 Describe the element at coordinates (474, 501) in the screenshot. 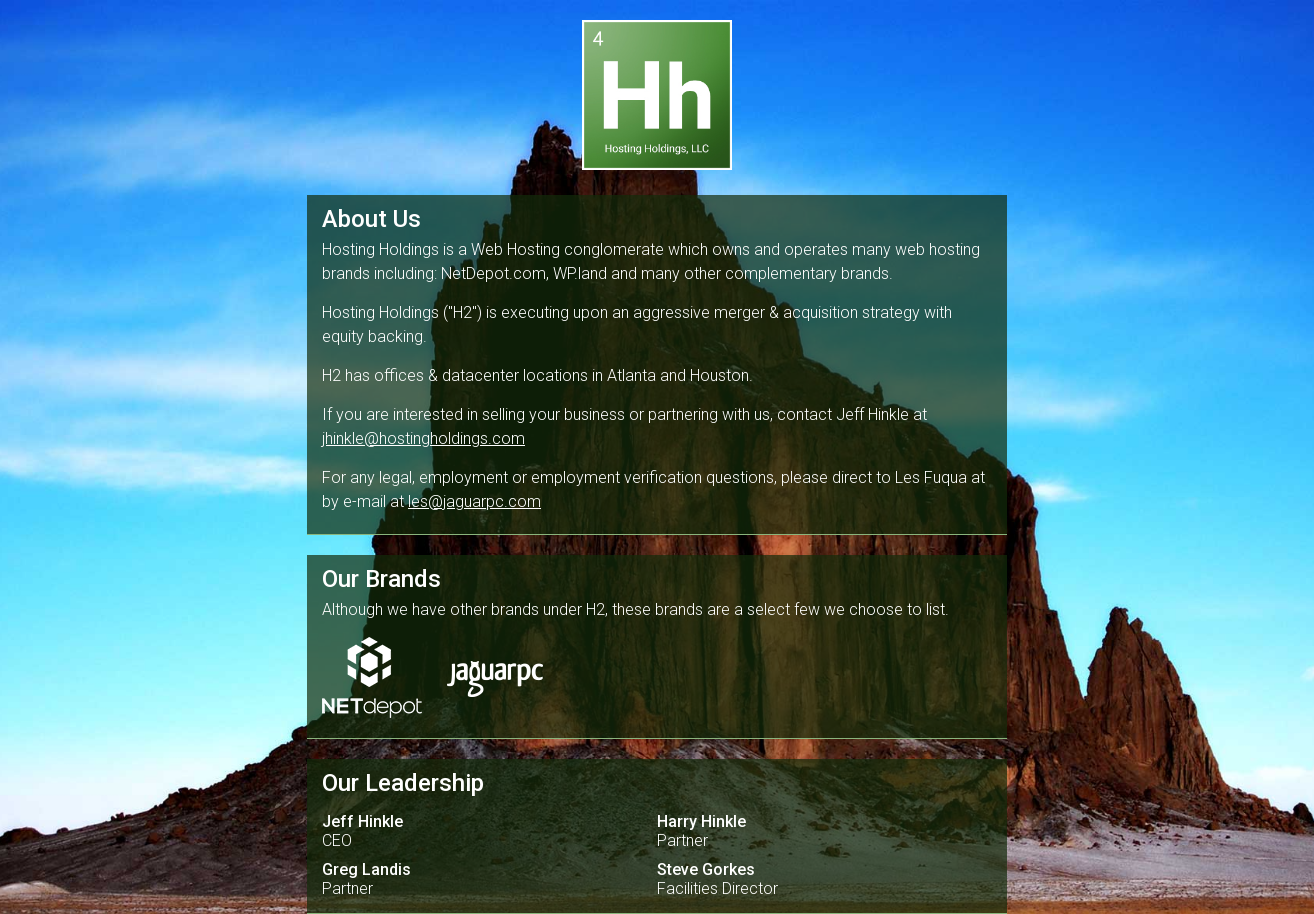

I see `les@jaguarpc.com` at that location.